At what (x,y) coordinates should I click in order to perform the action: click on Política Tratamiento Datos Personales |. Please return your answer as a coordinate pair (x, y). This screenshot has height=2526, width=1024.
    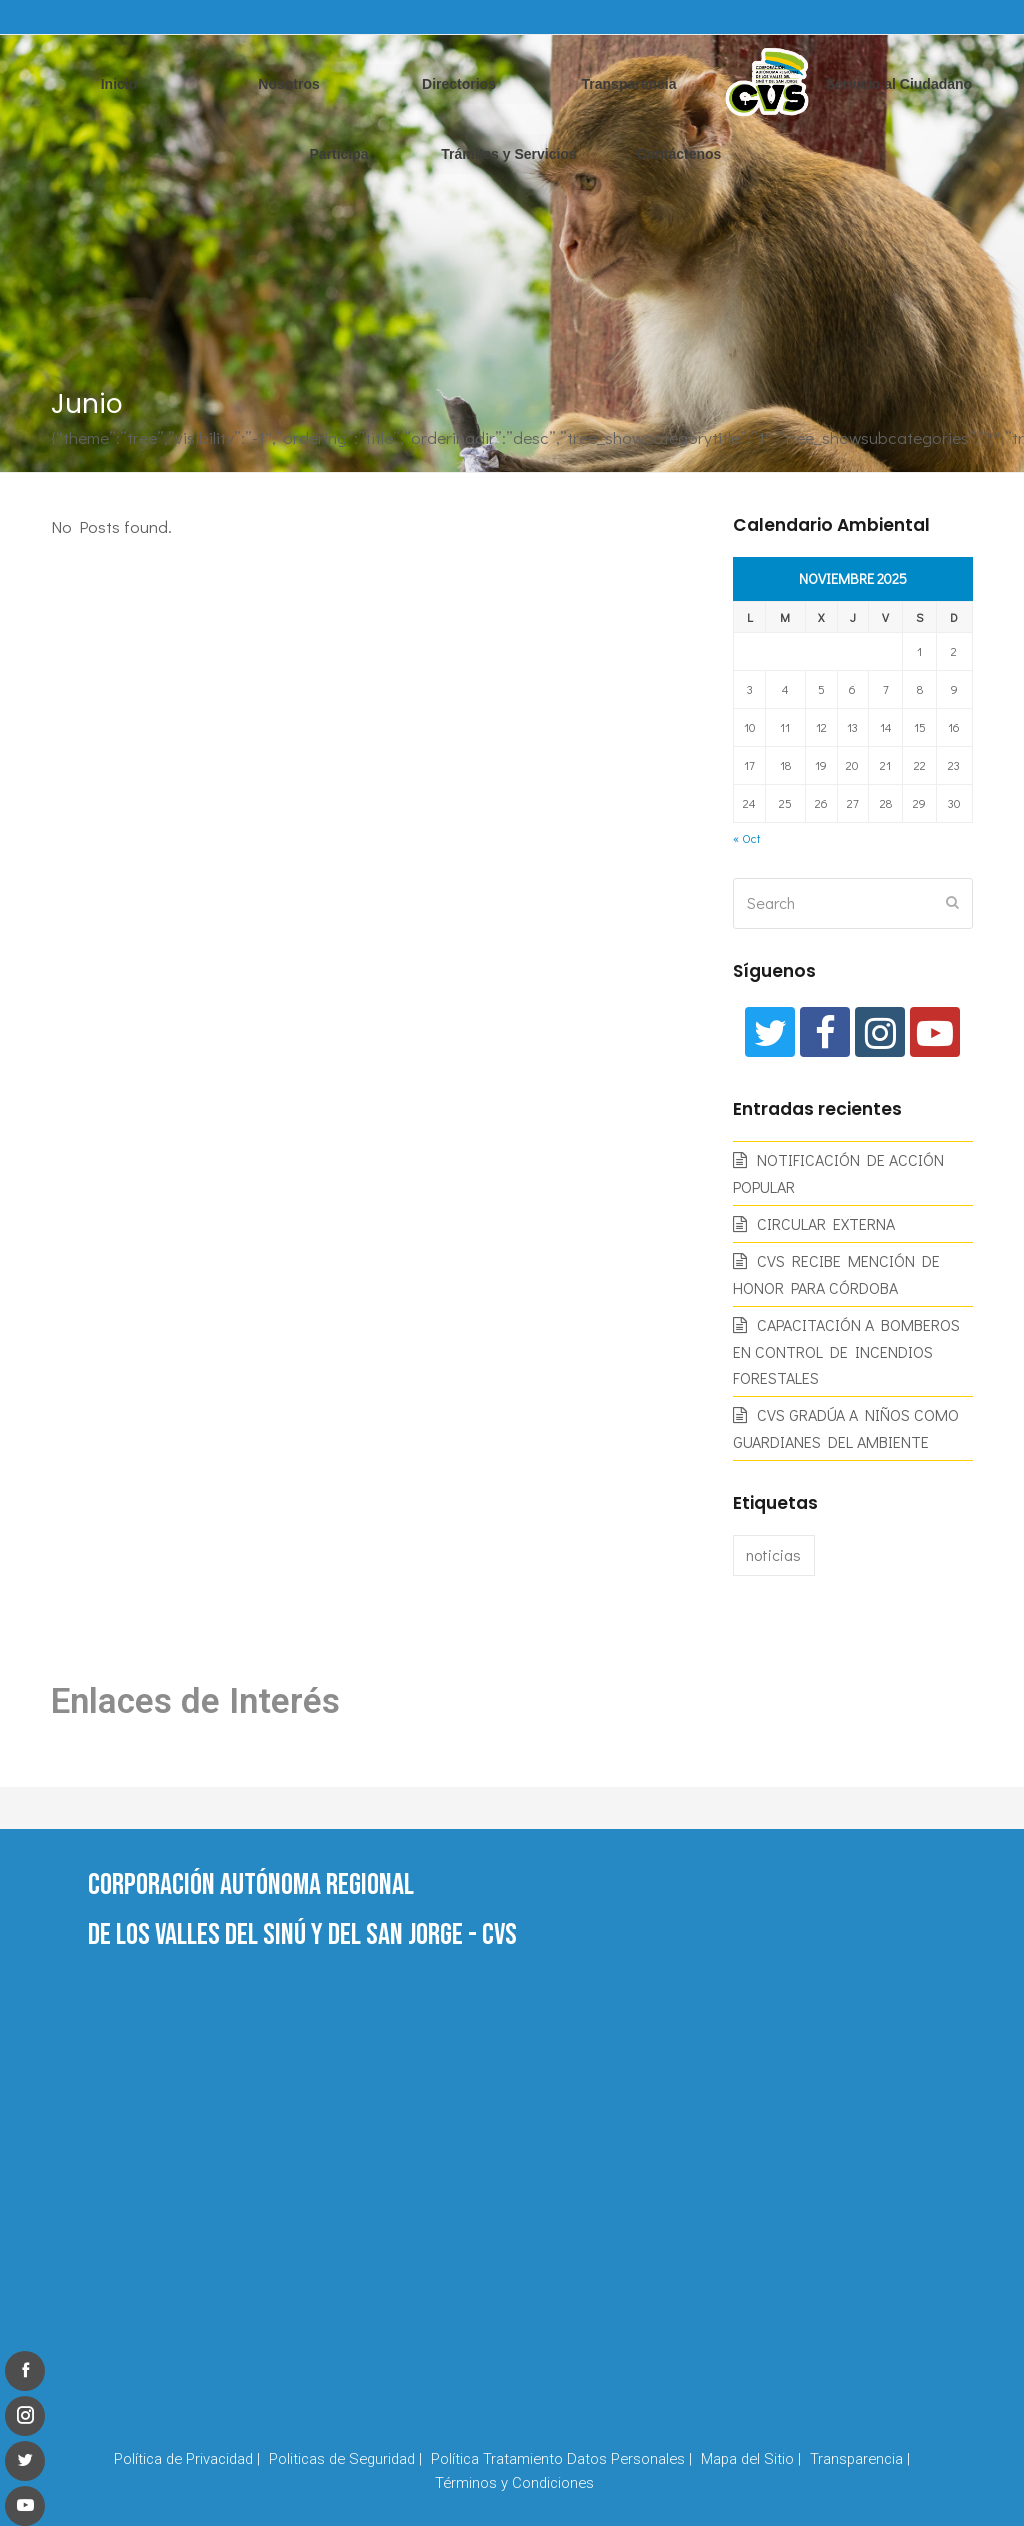
    Looking at the image, I should click on (561, 2459).